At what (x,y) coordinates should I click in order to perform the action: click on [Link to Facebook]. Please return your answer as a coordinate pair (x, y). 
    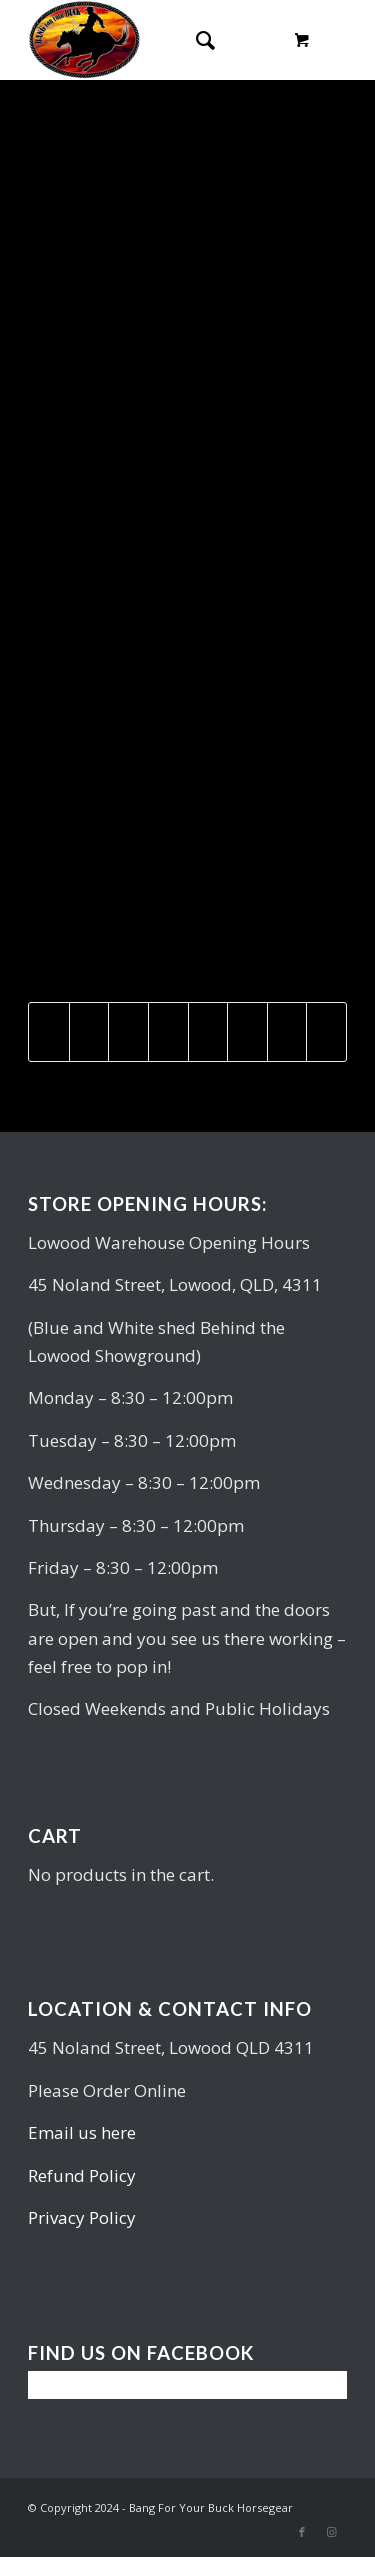
    Looking at the image, I should click on (302, 2532).